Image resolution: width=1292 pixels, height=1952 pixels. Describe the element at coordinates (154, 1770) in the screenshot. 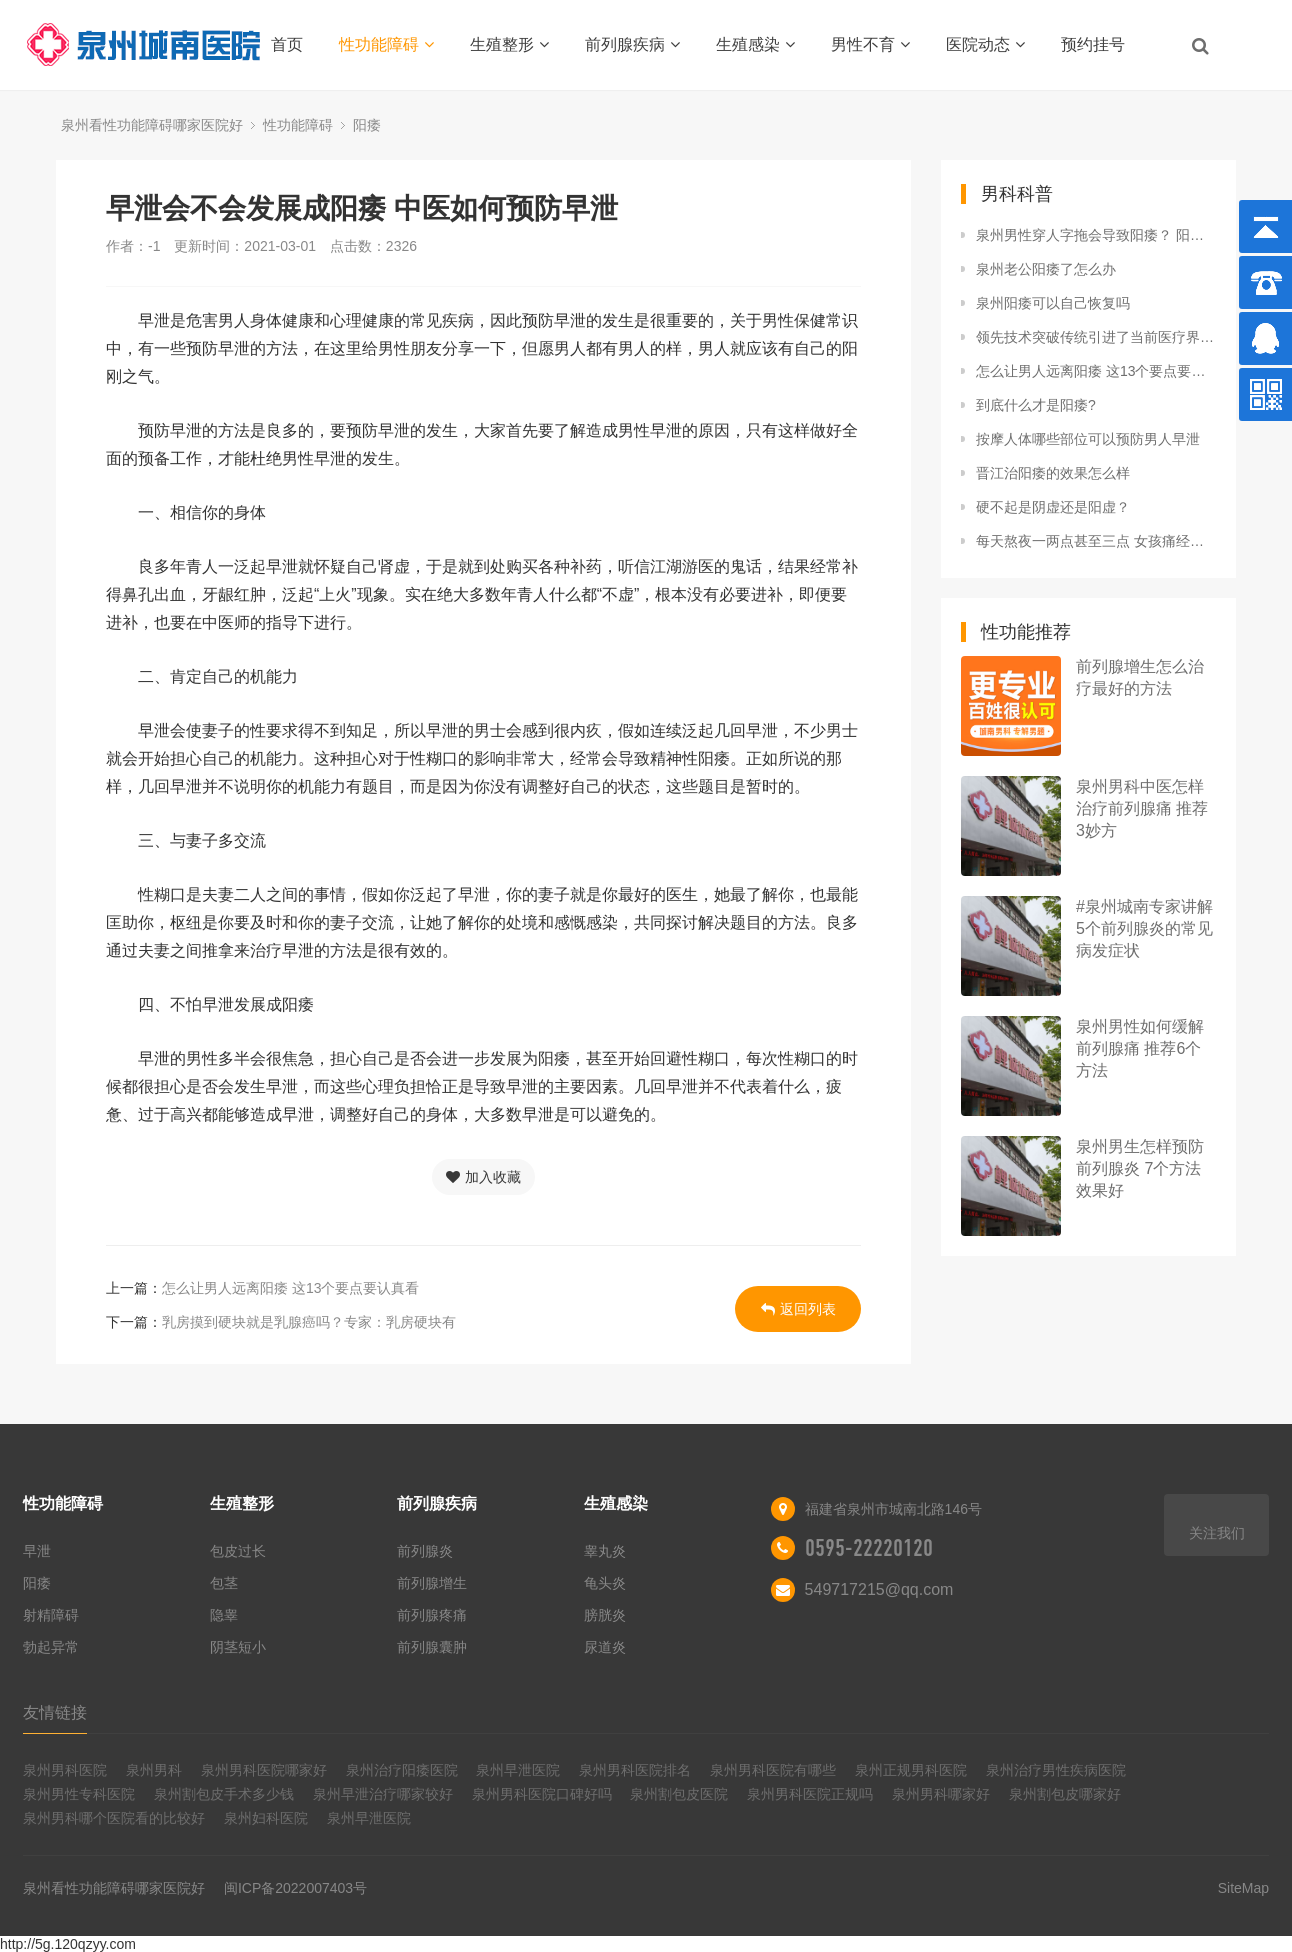

I see `泉州男科` at that location.